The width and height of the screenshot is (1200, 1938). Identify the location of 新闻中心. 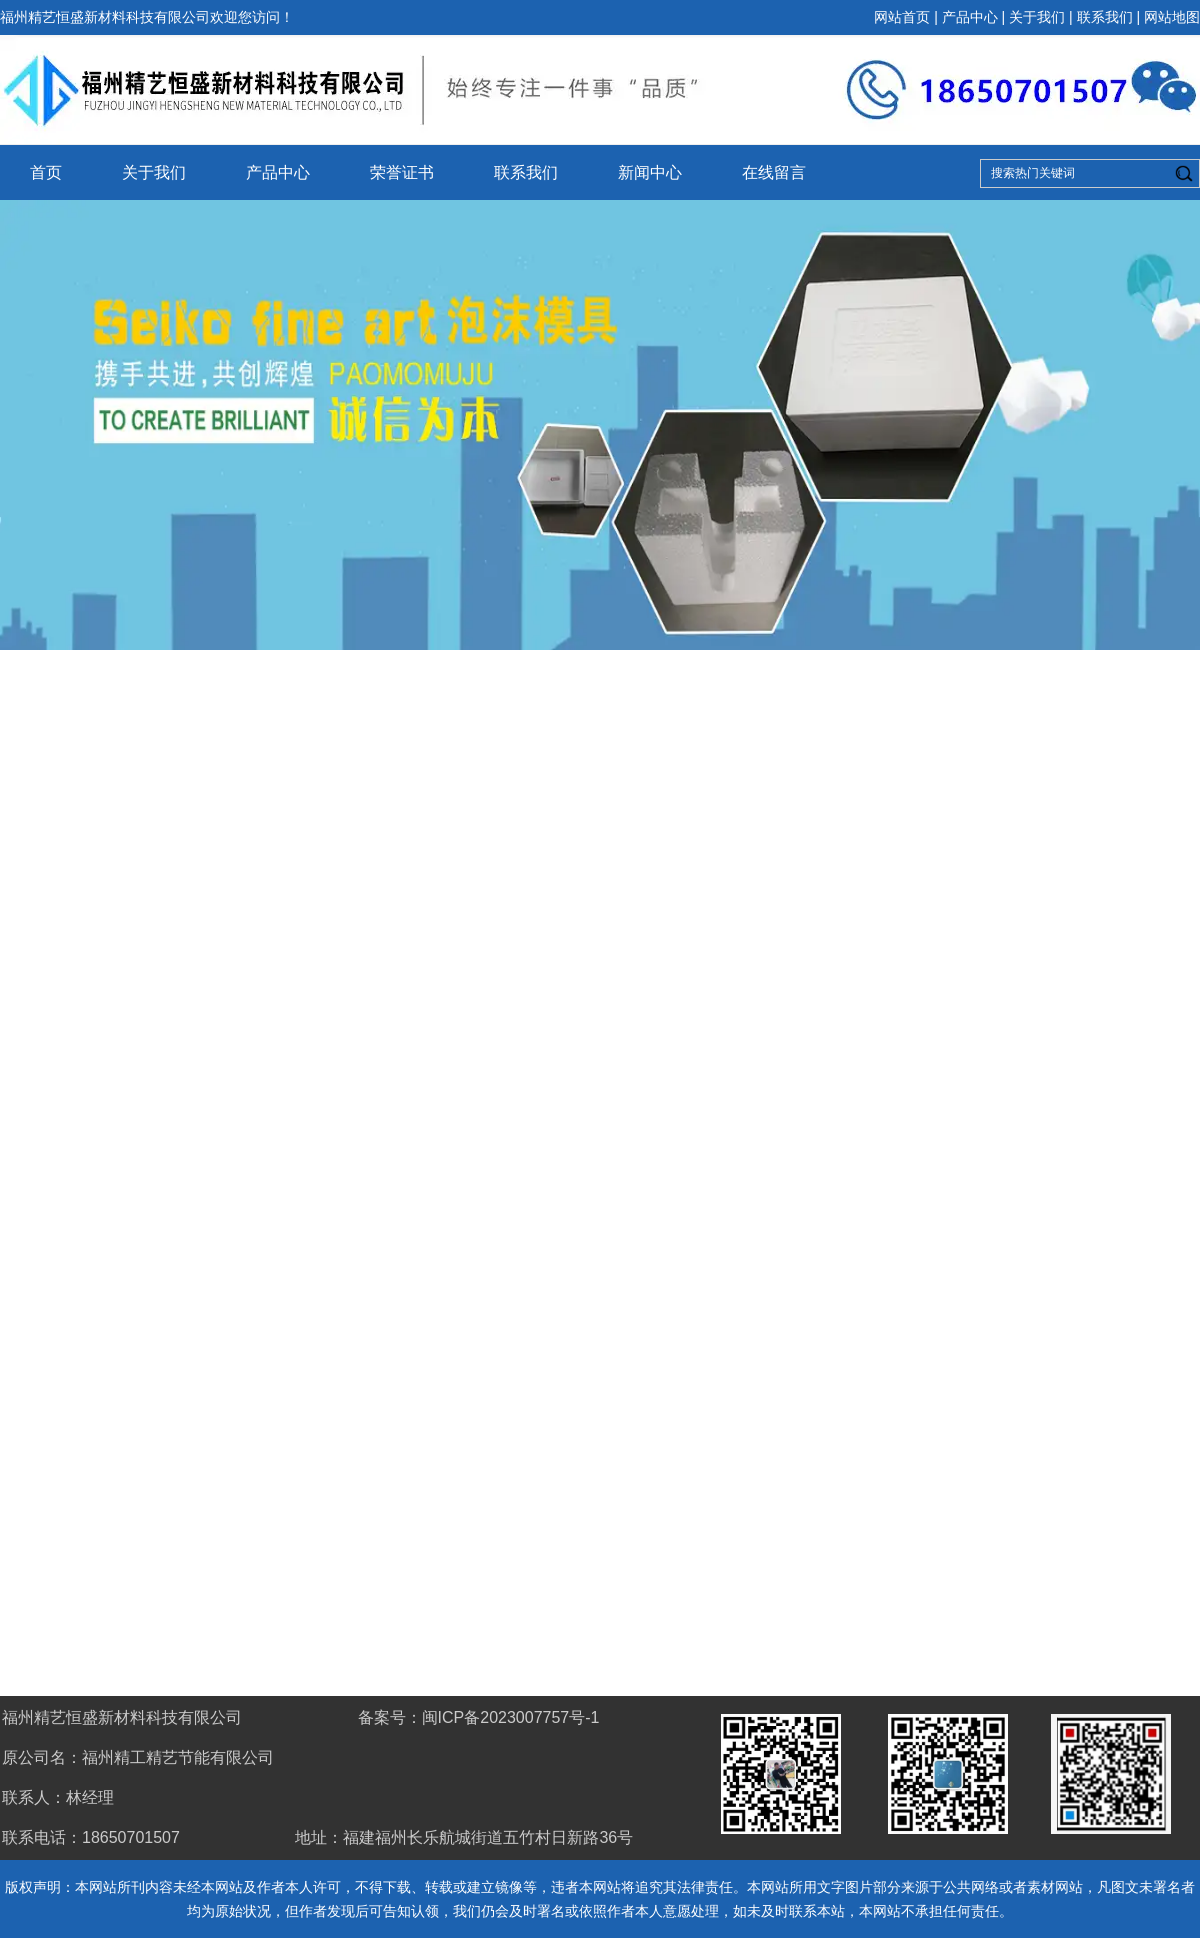
(650, 172).